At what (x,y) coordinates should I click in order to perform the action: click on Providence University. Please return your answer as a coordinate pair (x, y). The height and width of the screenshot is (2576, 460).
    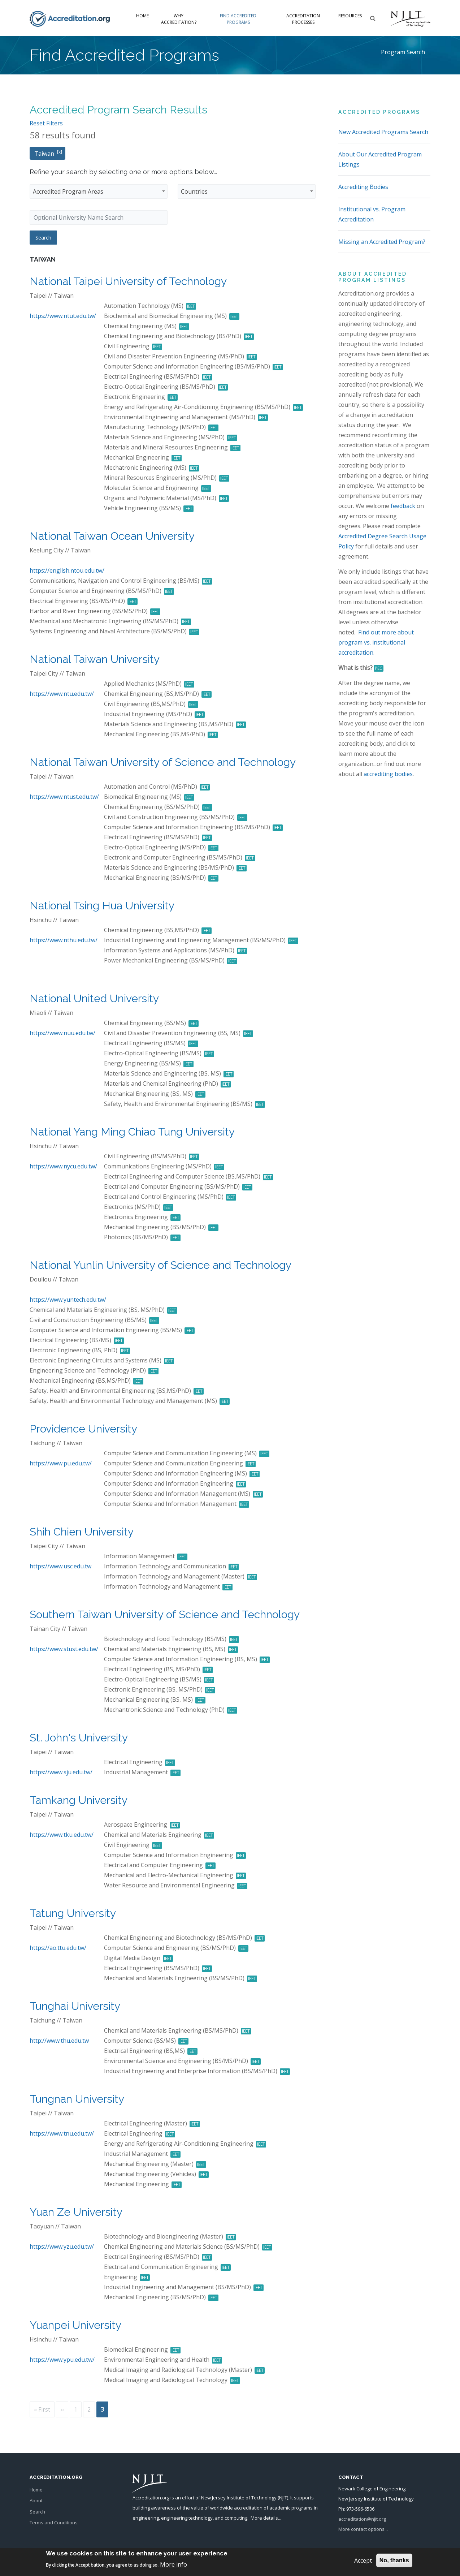
    Looking at the image, I should click on (83, 1428).